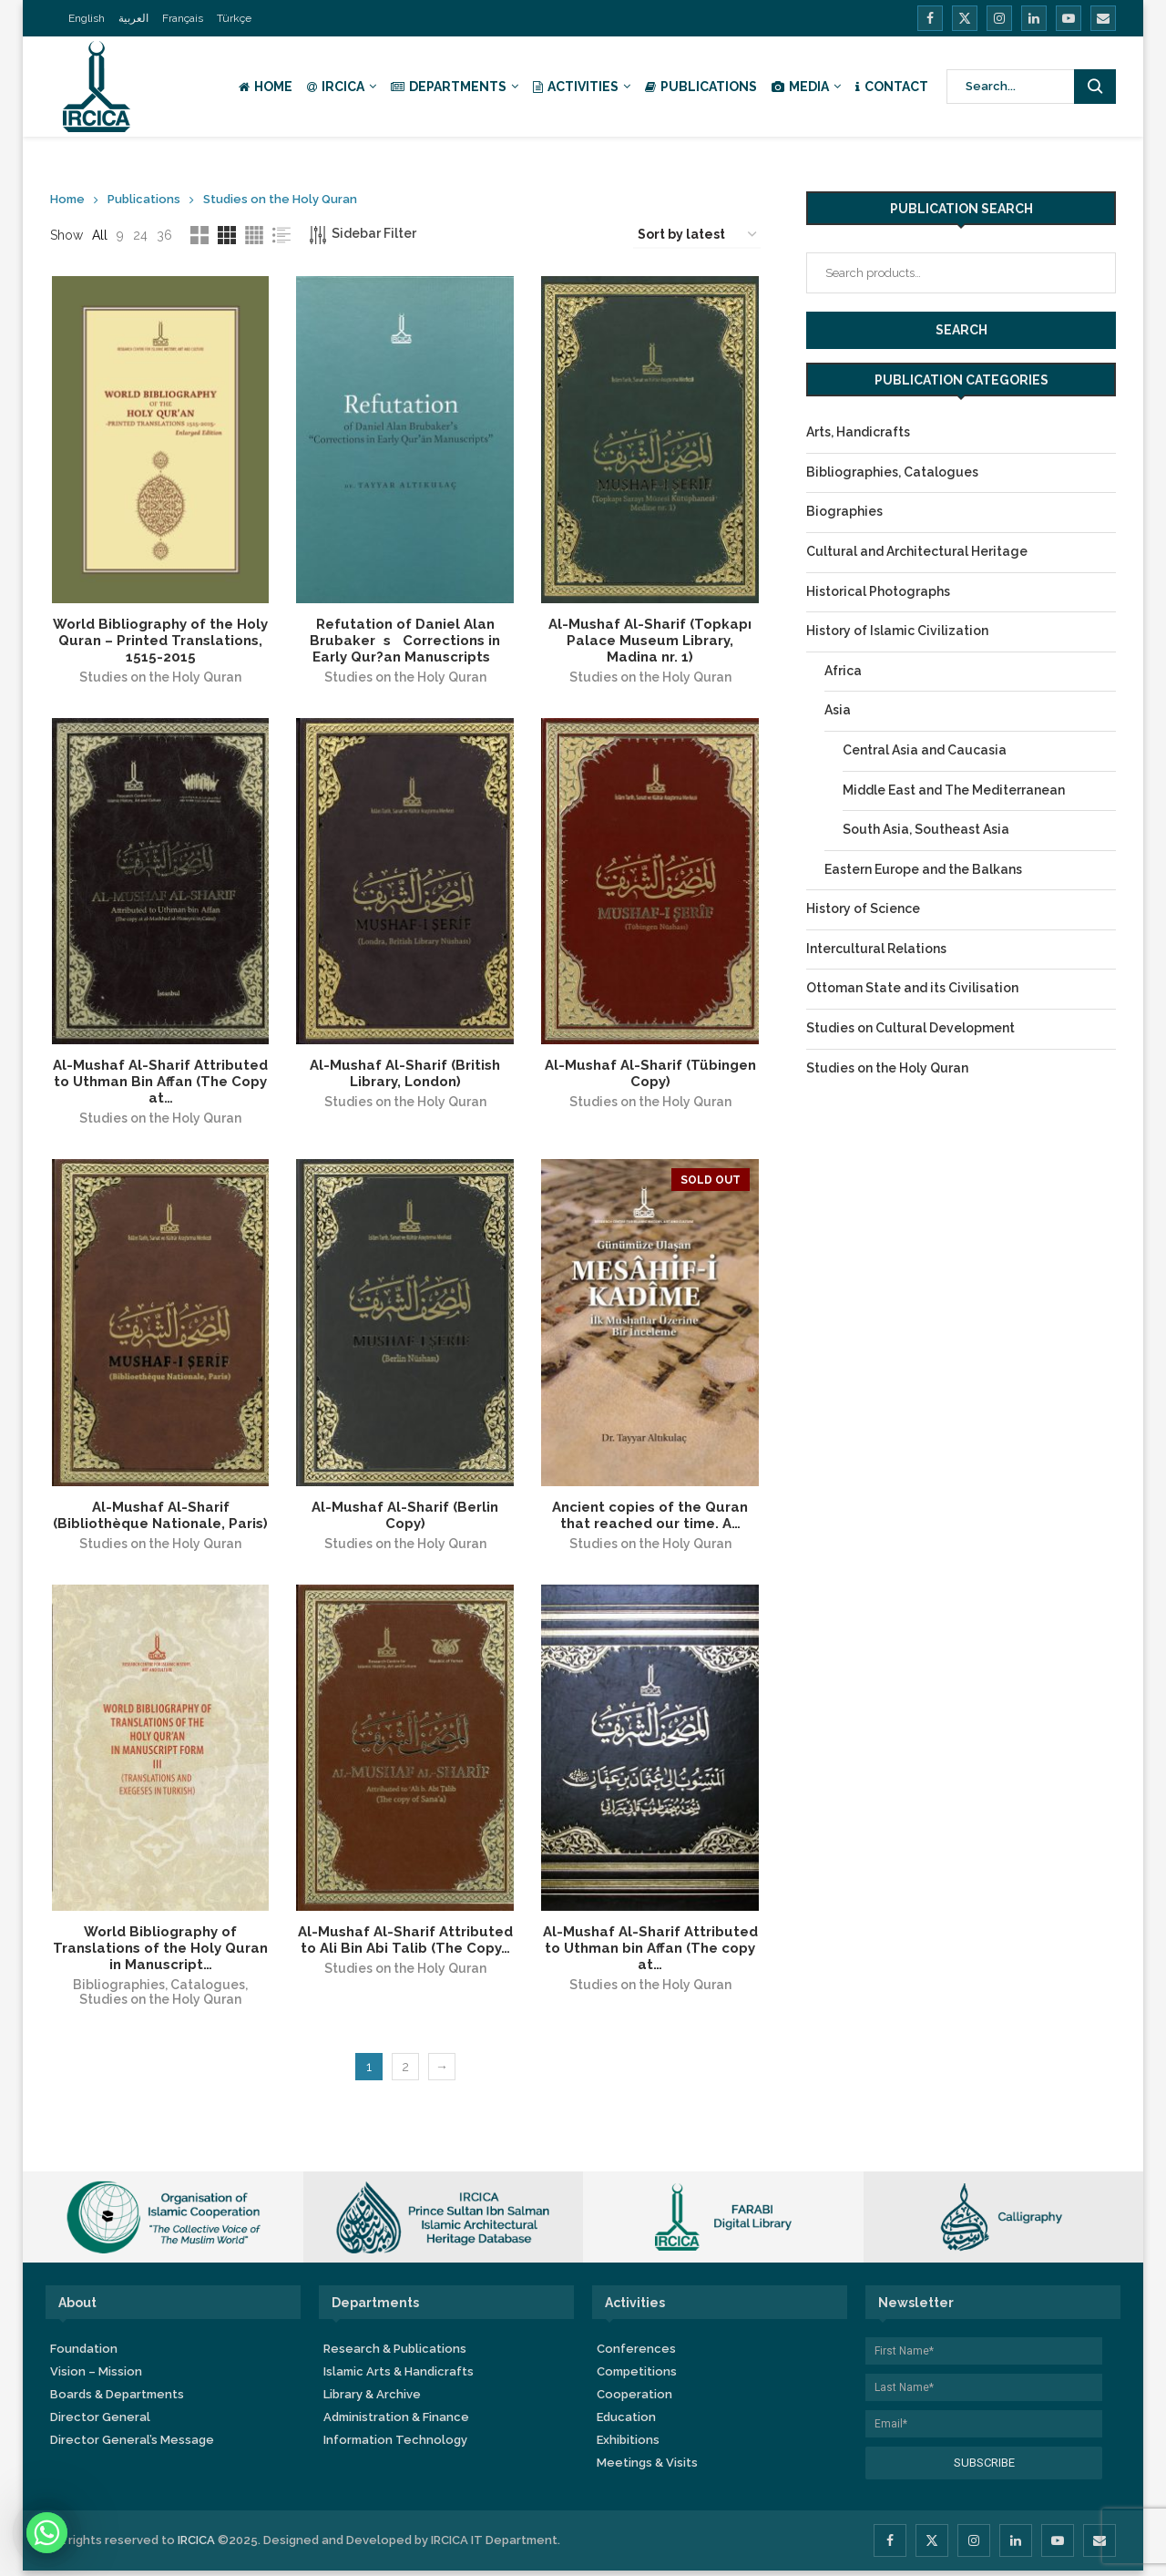 Image resolution: width=1166 pixels, height=2576 pixels. Describe the element at coordinates (405, 1945) in the screenshot. I see `Al-Mushaf Al-Sharif Attributed to Ali Bin Abi Talib (The Copy…` at that location.